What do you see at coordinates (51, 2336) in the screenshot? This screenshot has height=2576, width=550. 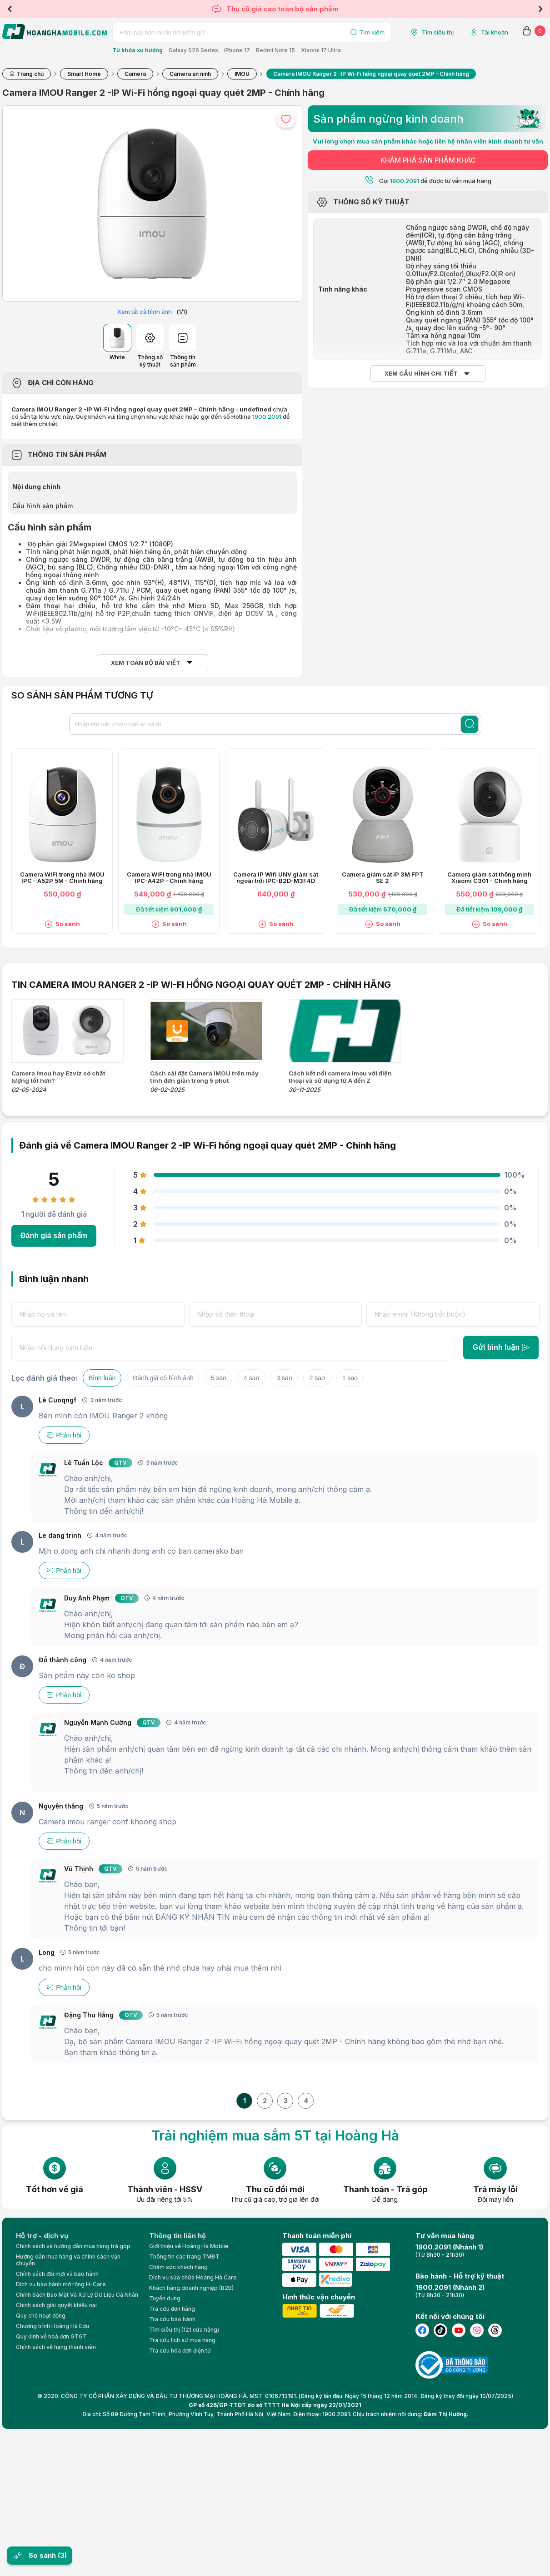 I see `Quy định về hoá đơn GTGT` at bounding box center [51, 2336].